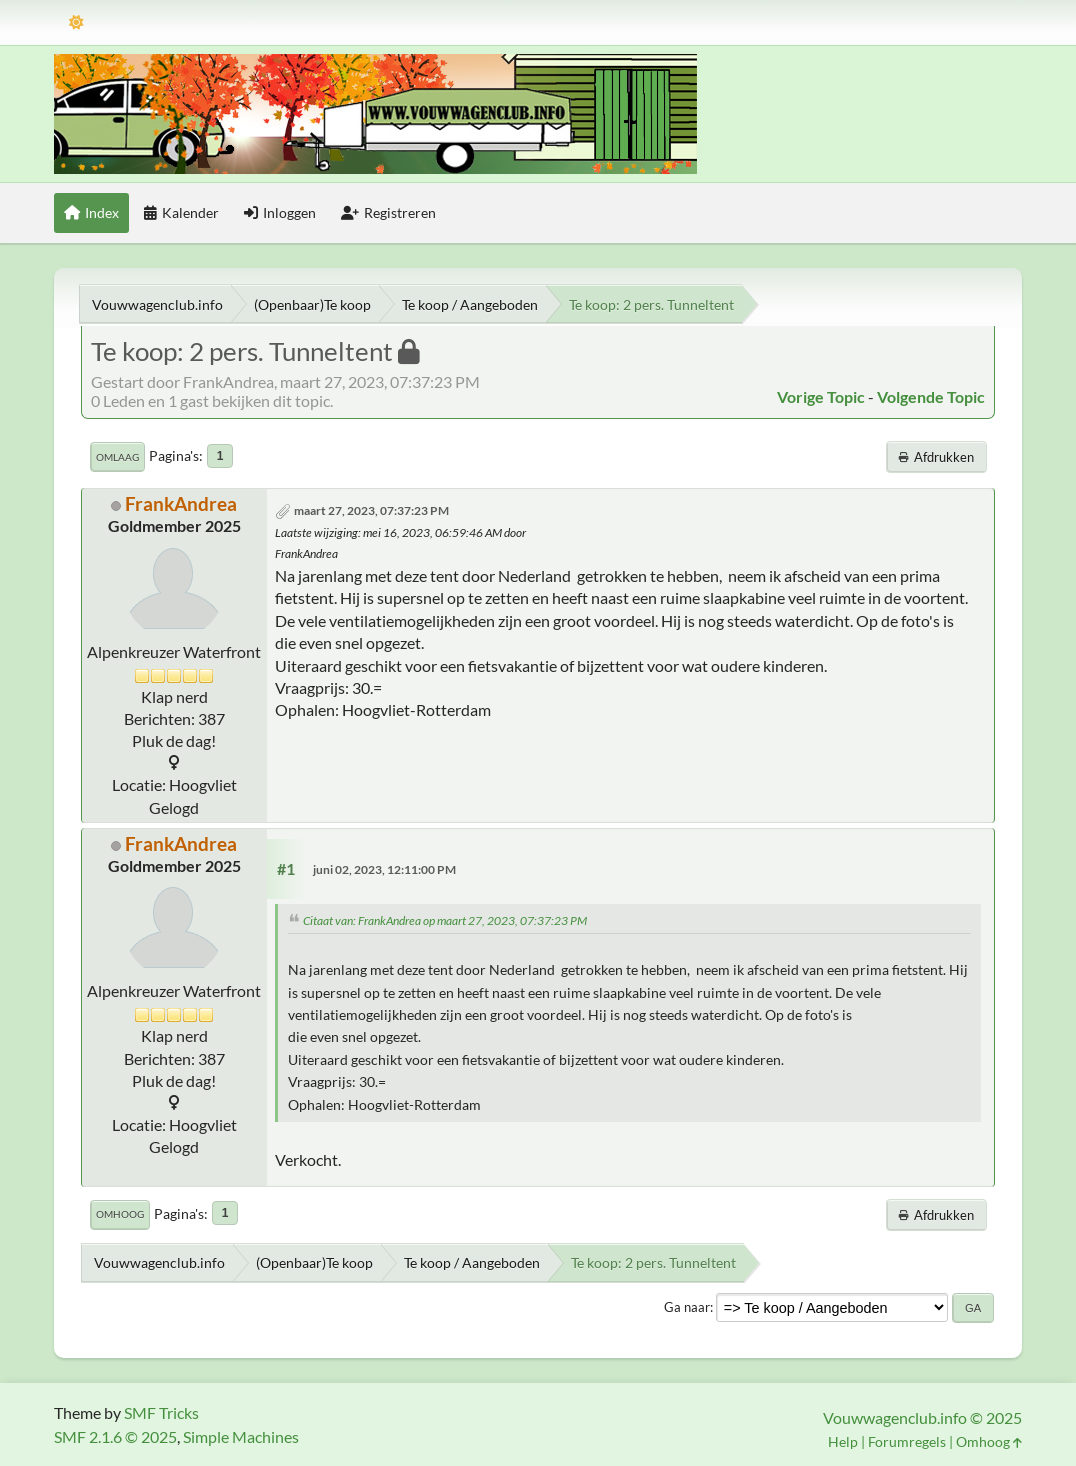 The height and width of the screenshot is (1466, 1076). I want to click on SMF Tricks, so click(161, 1412).